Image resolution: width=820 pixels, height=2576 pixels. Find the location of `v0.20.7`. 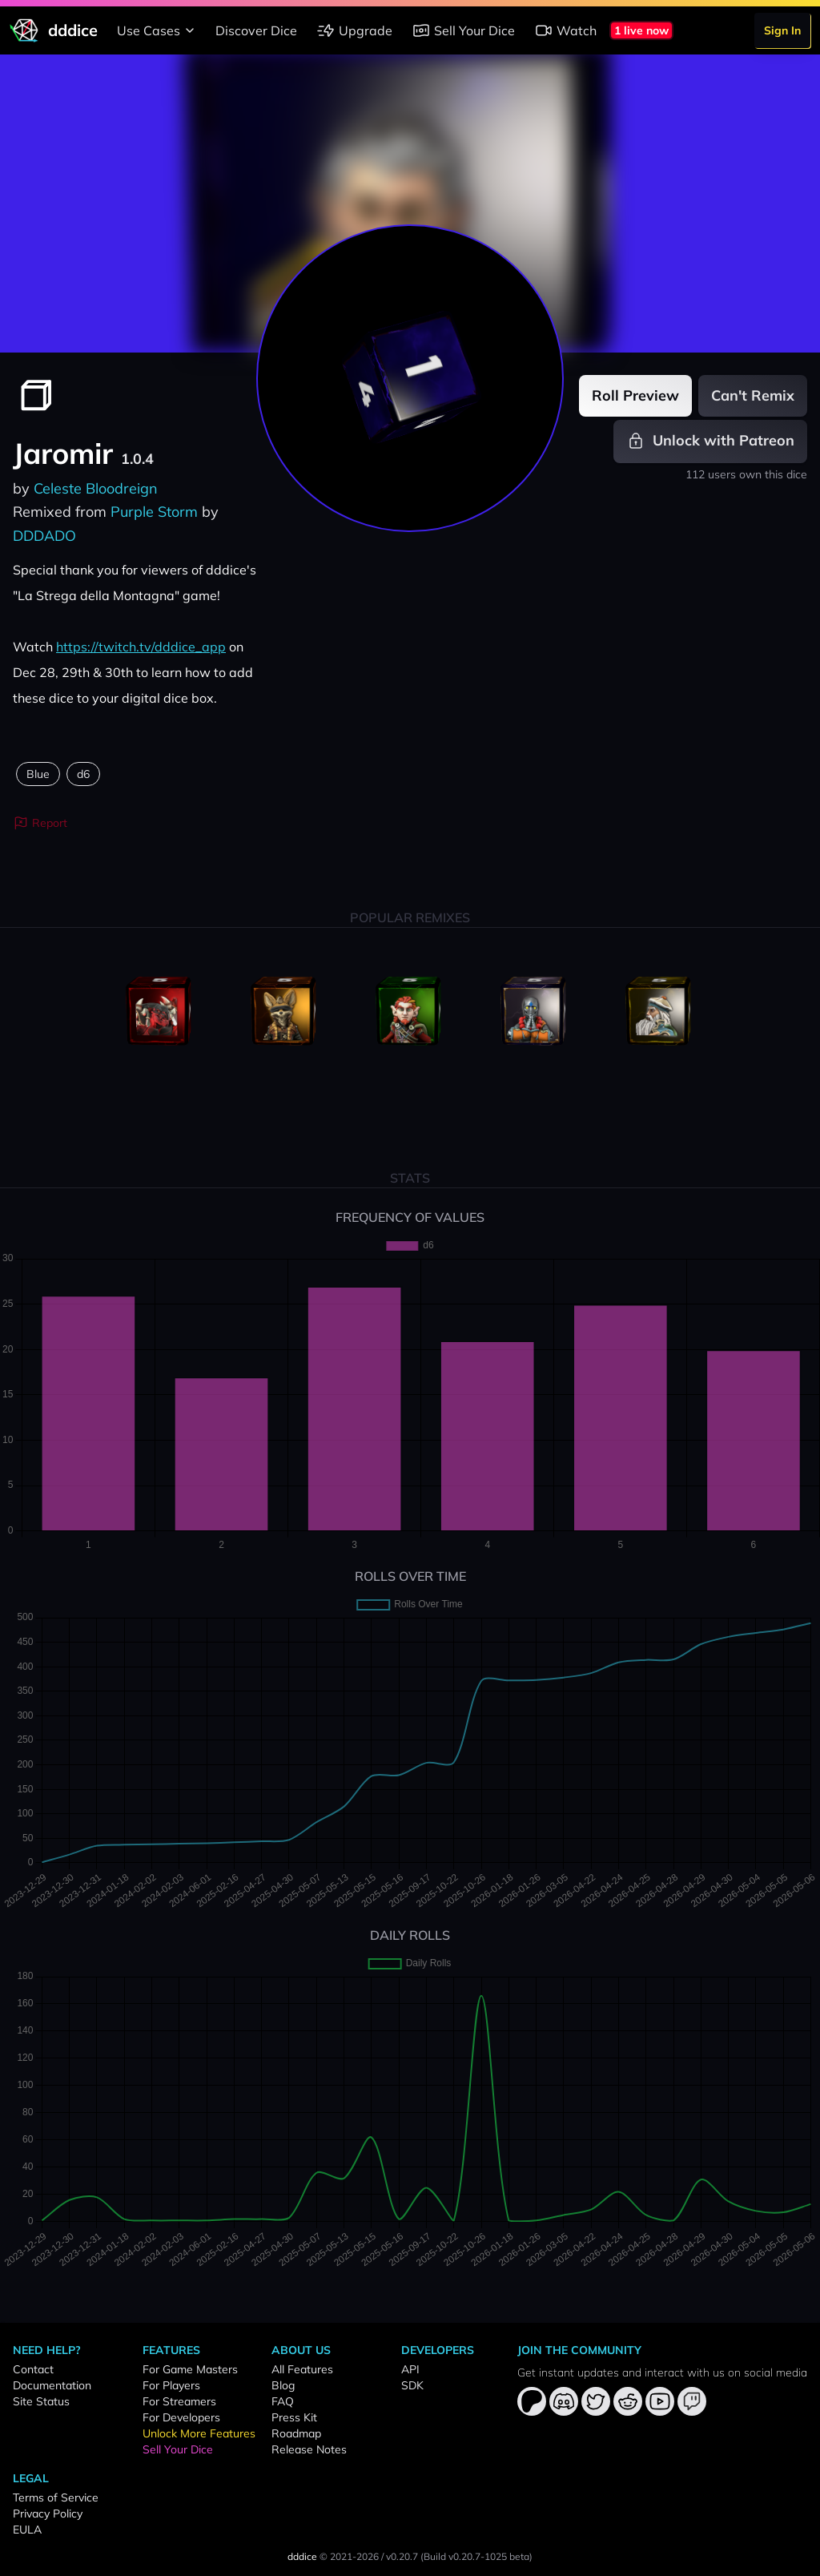

v0.20.7 is located at coordinates (402, 2556).